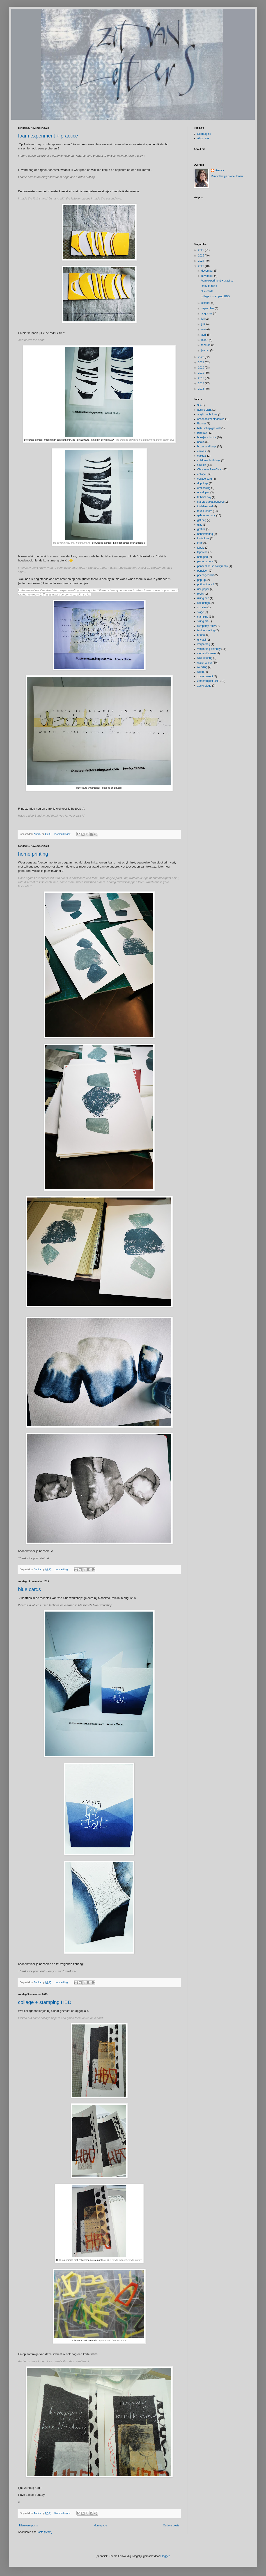 The height and width of the screenshot is (2576, 266). I want to click on note pad, so click(202, 557).